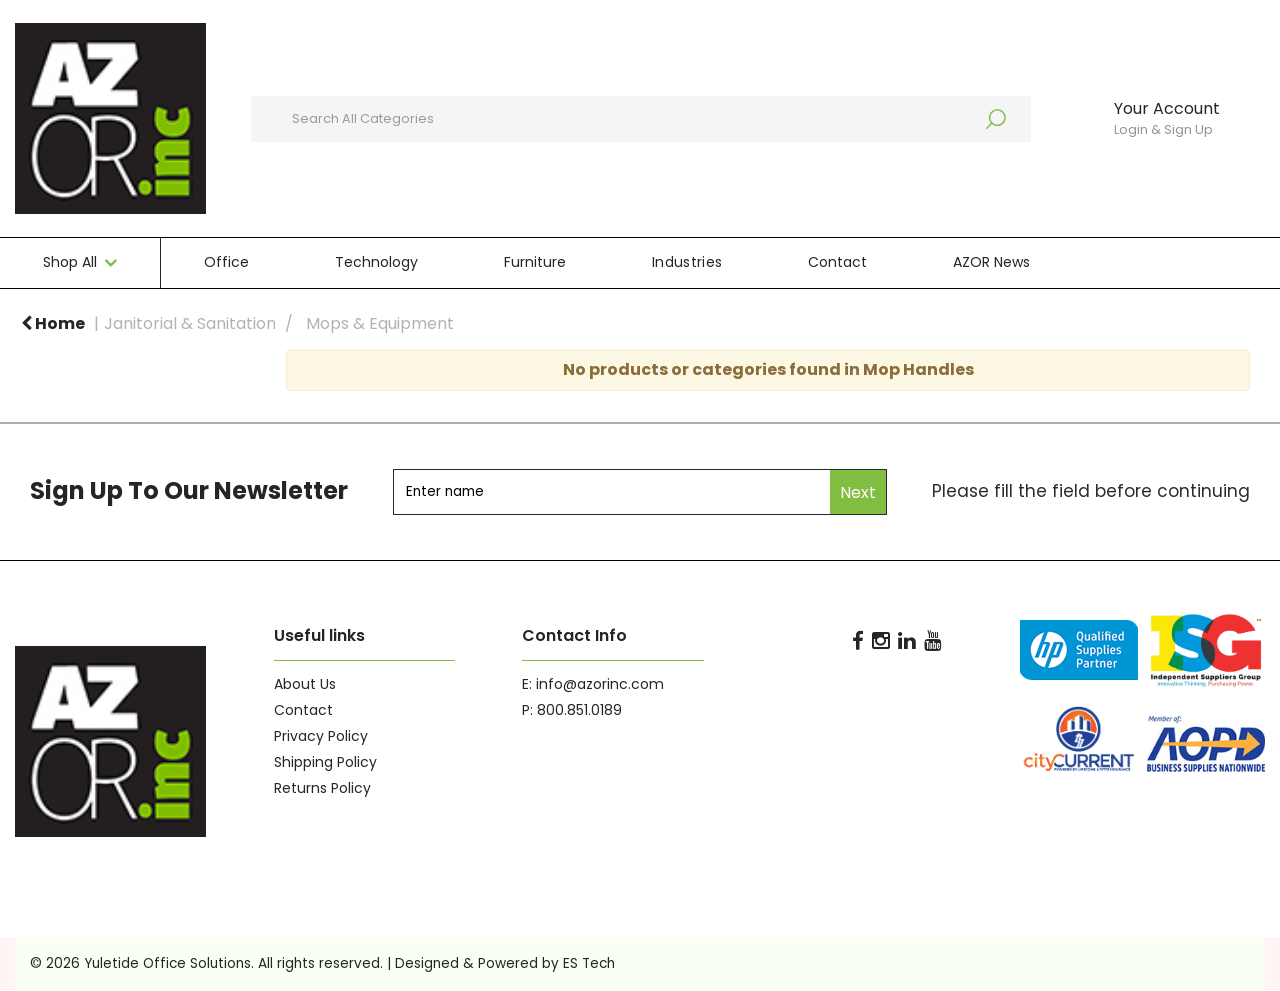 The height and width of the screenshot is (991, 1280). What do you see at coordinates (305, 684) in the screenshot?
I see `About Us` at bounding box center [305, 684].